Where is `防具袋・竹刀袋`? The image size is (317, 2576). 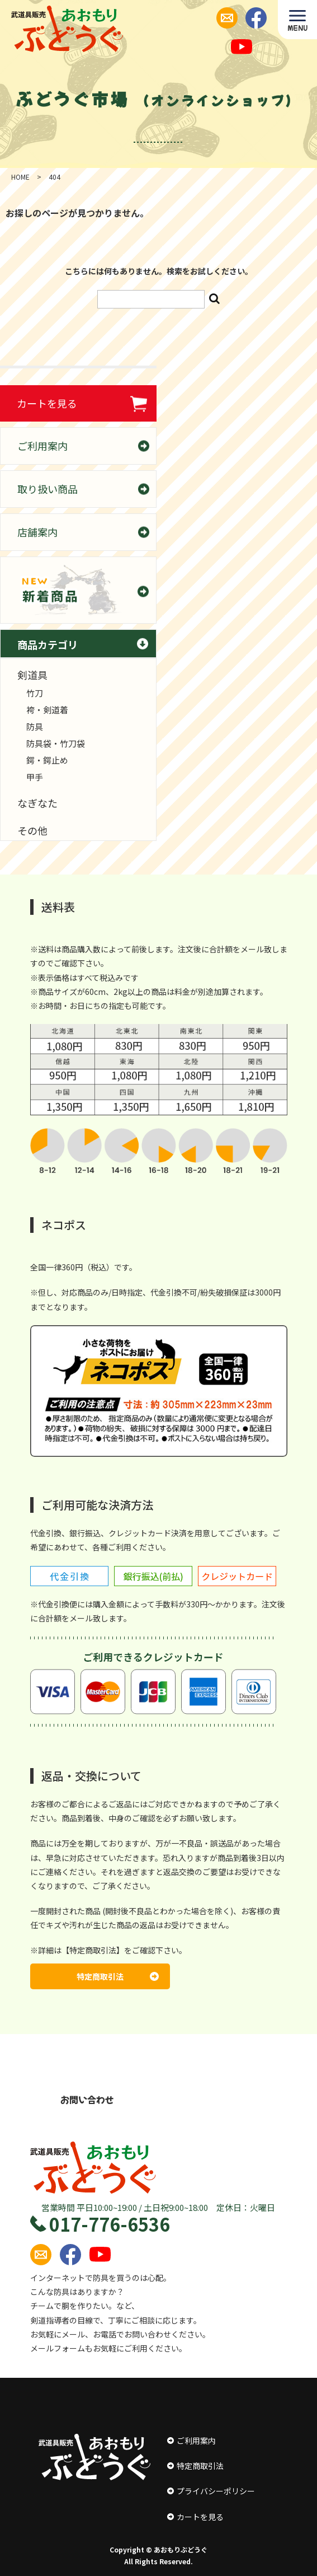 防具袋・竹刀袋 is located at coordinates (55, 743).